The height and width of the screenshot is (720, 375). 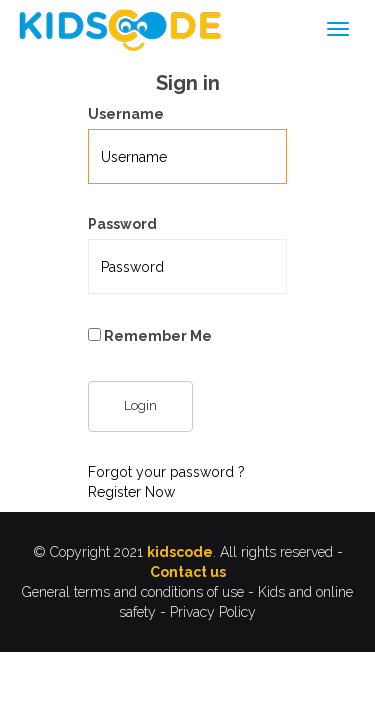 I want to click on Username, so click(x=126, y=114).